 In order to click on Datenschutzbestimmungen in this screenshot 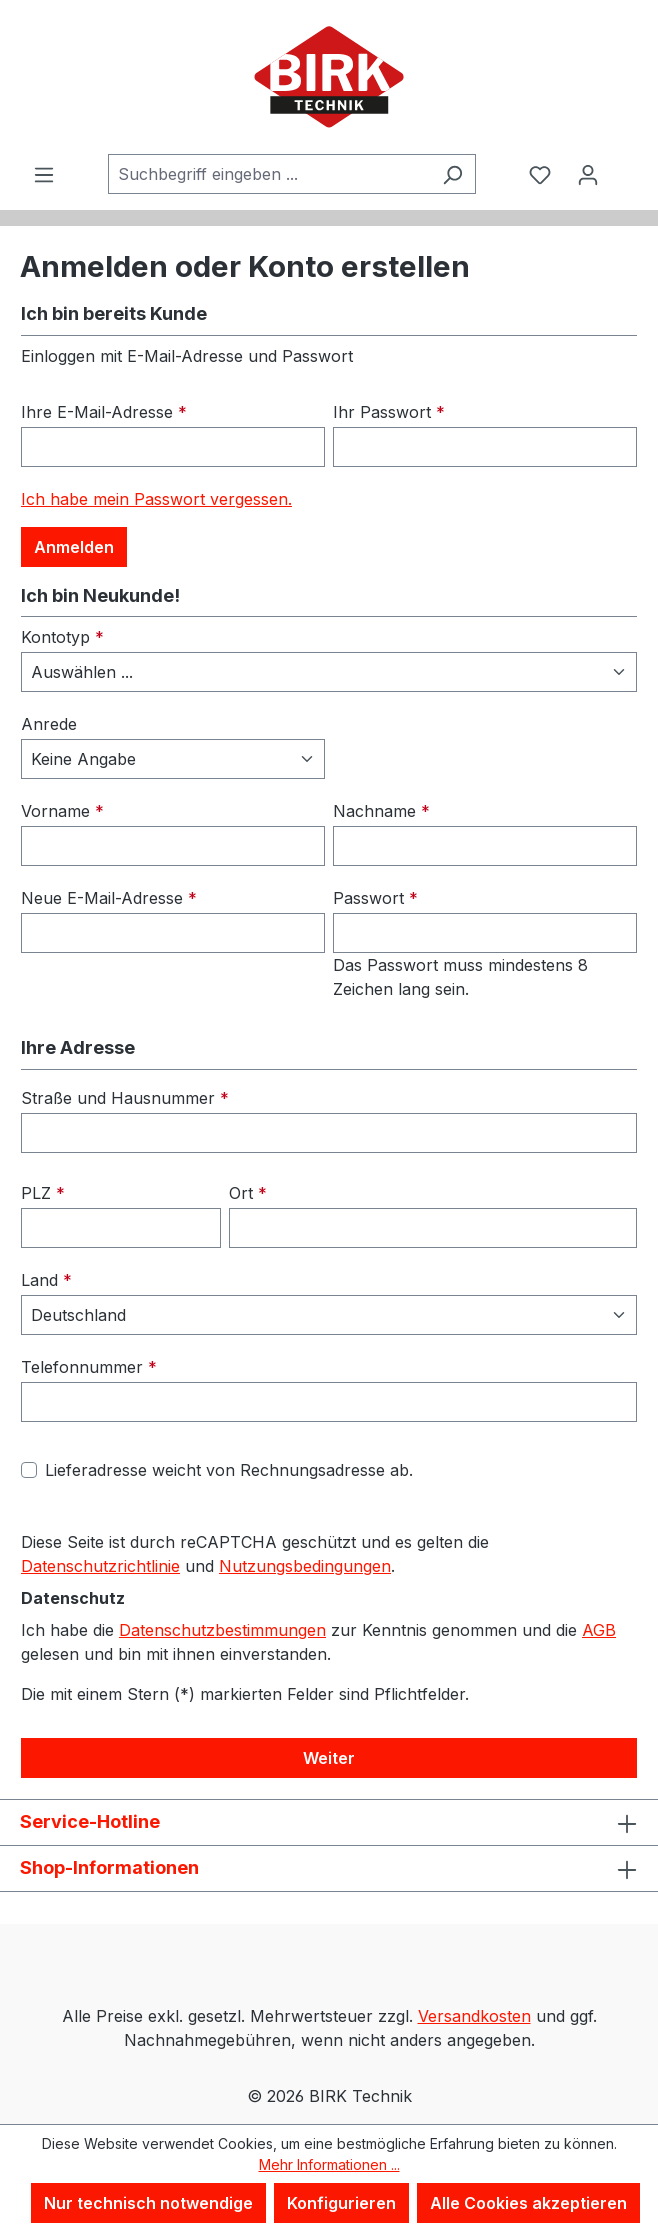, I will do `click(222, 1630)`.